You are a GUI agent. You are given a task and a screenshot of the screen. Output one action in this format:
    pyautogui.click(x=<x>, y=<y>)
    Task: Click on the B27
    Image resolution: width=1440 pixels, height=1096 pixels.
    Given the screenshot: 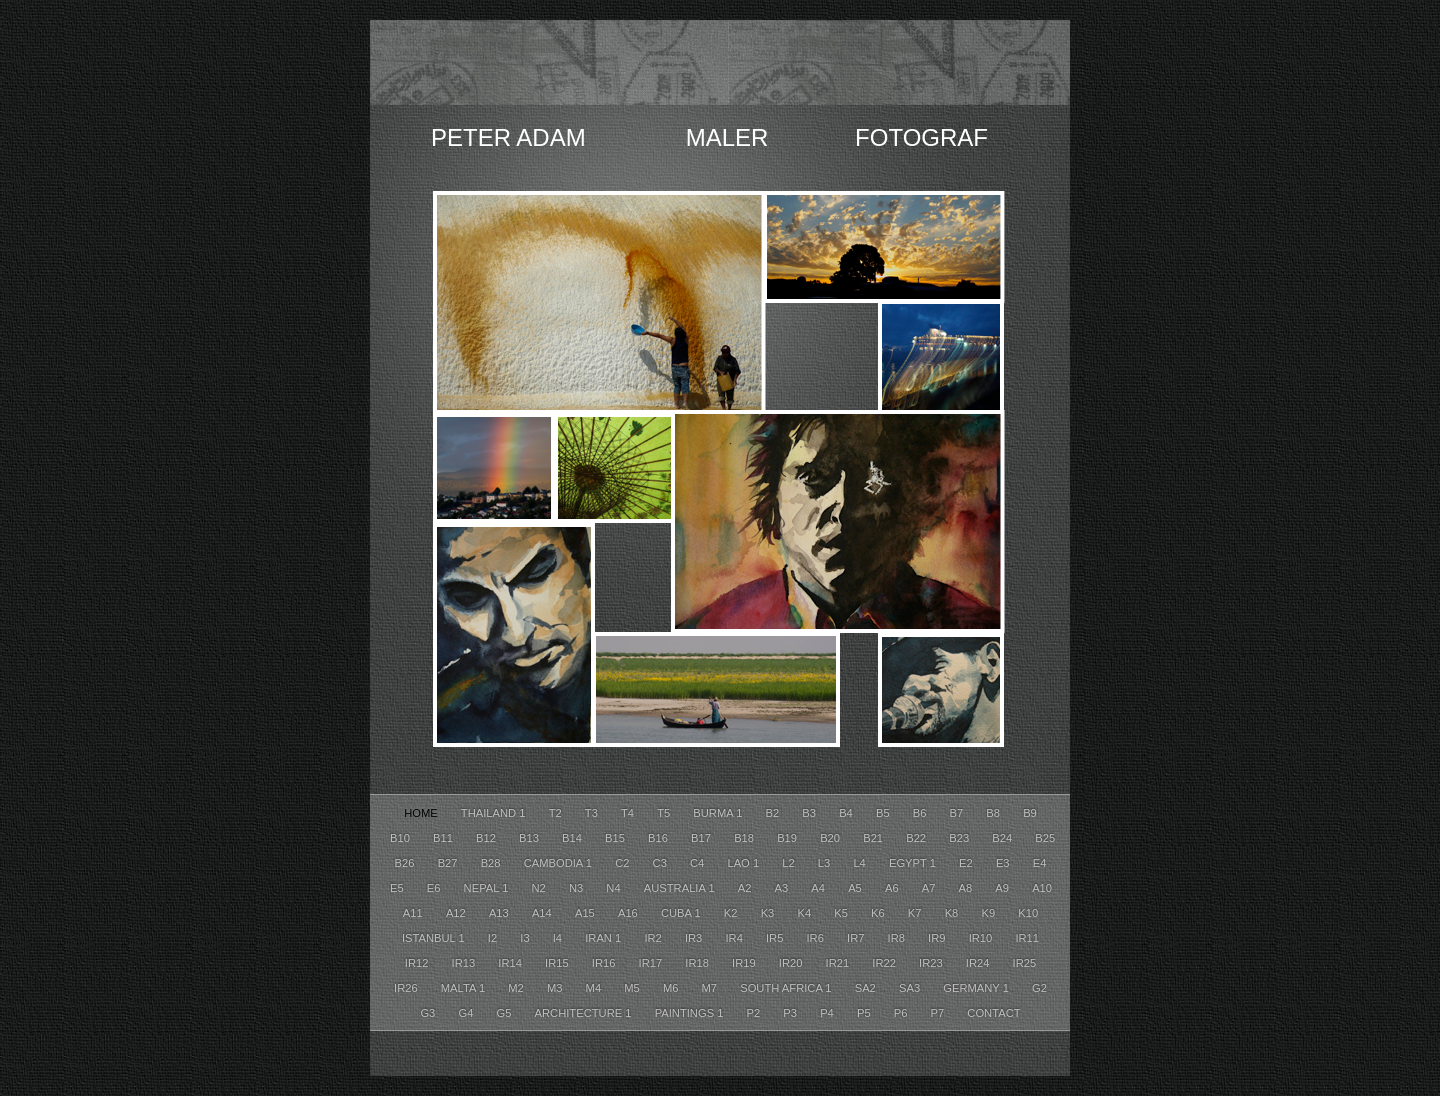 What is the action you would take?
    pyautogui.click(x=449, y=863)
    